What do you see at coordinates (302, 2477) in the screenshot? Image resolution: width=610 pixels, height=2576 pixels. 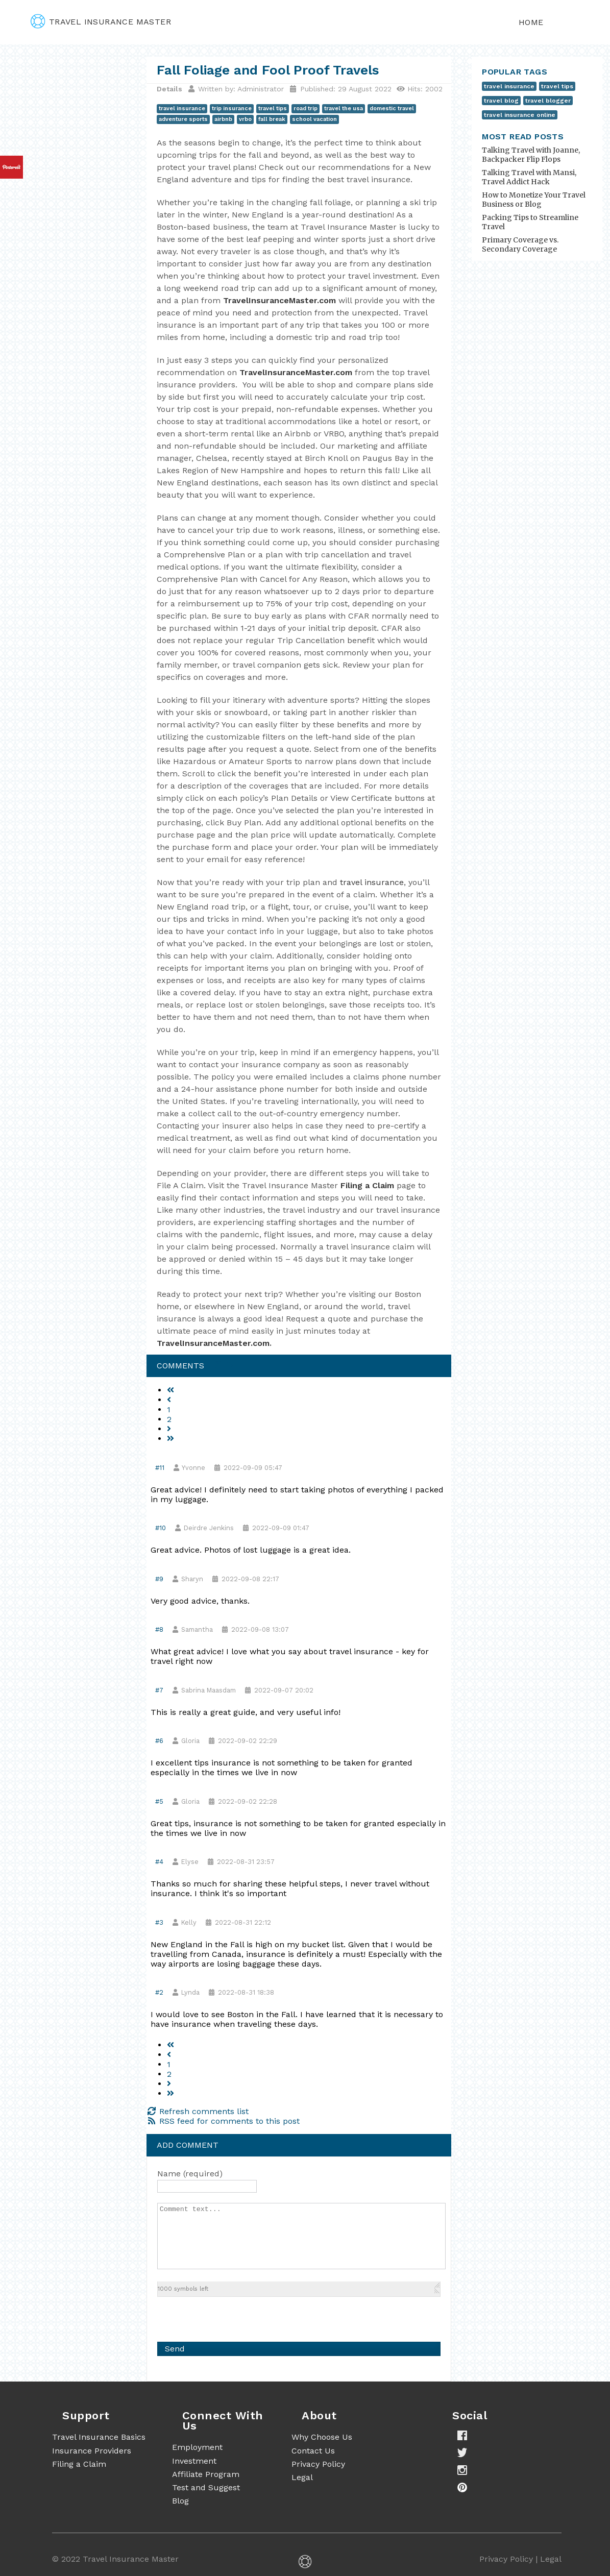 I see `Legal` at bounding box center [302, 2477].